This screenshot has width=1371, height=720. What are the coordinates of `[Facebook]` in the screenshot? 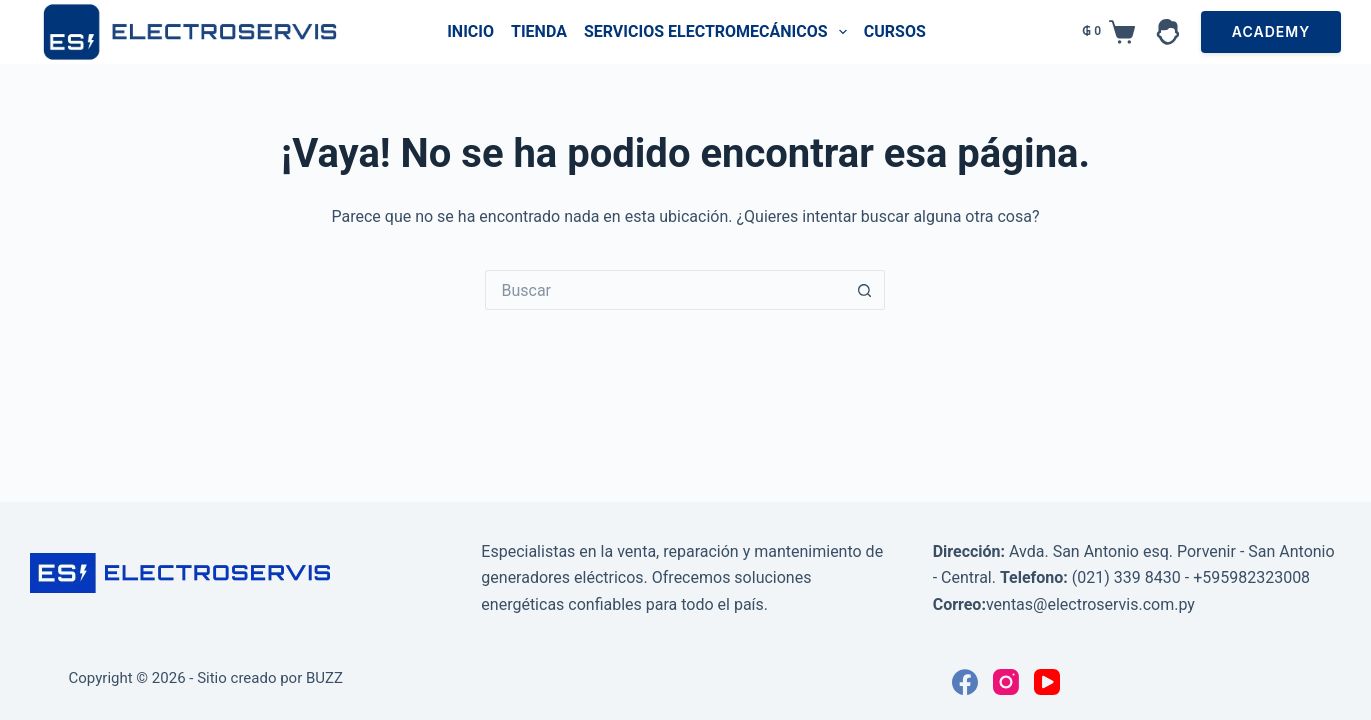 It's located at (965, 682).